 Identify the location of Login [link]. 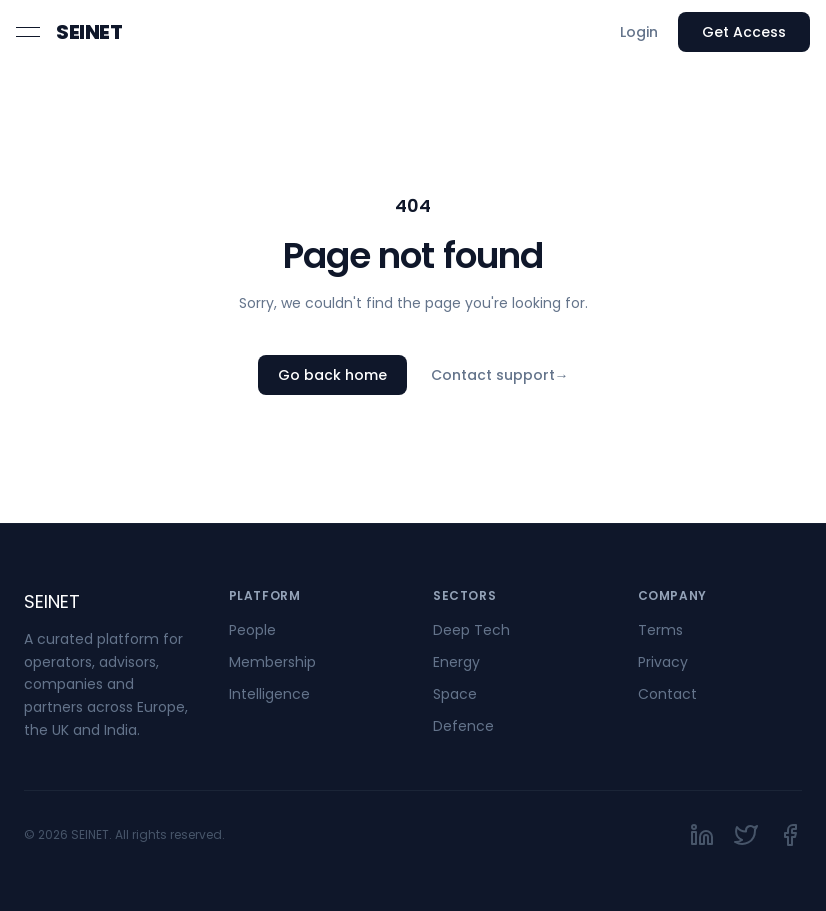
(639, 32).